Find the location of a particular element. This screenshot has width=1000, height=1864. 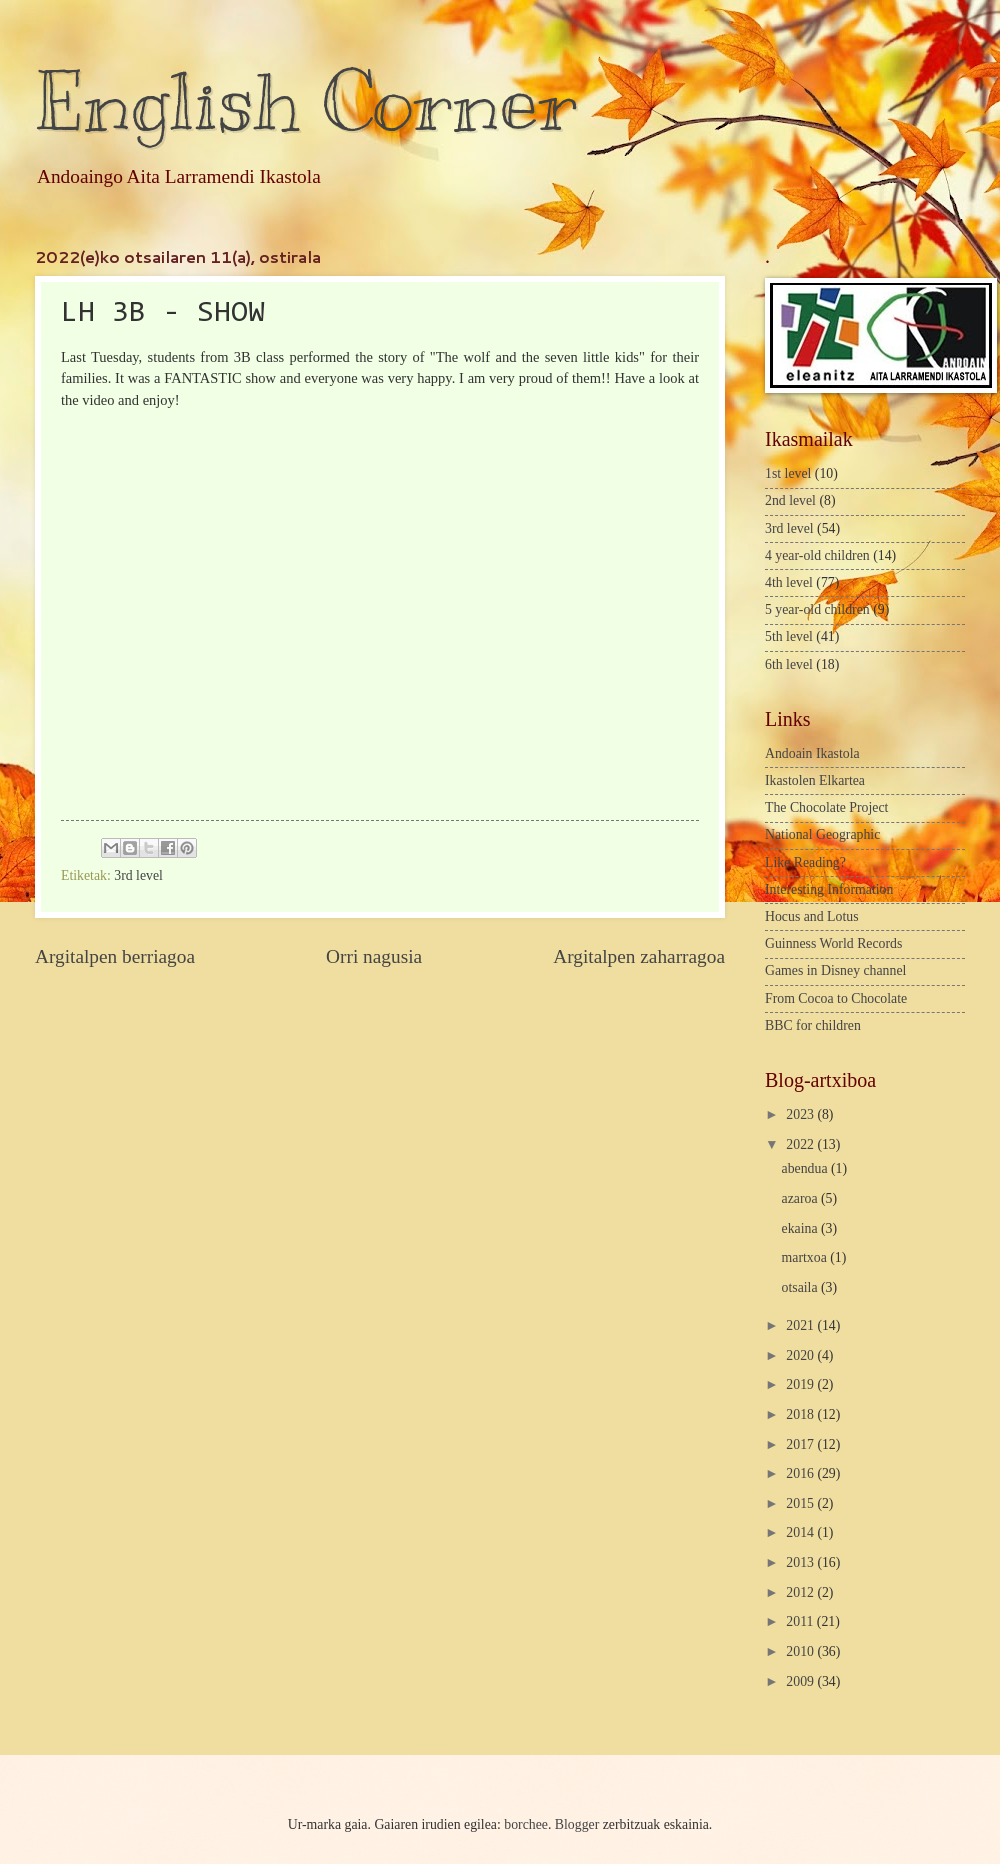

From Cocoa to Chocolate is located at coordinates (836, 998).